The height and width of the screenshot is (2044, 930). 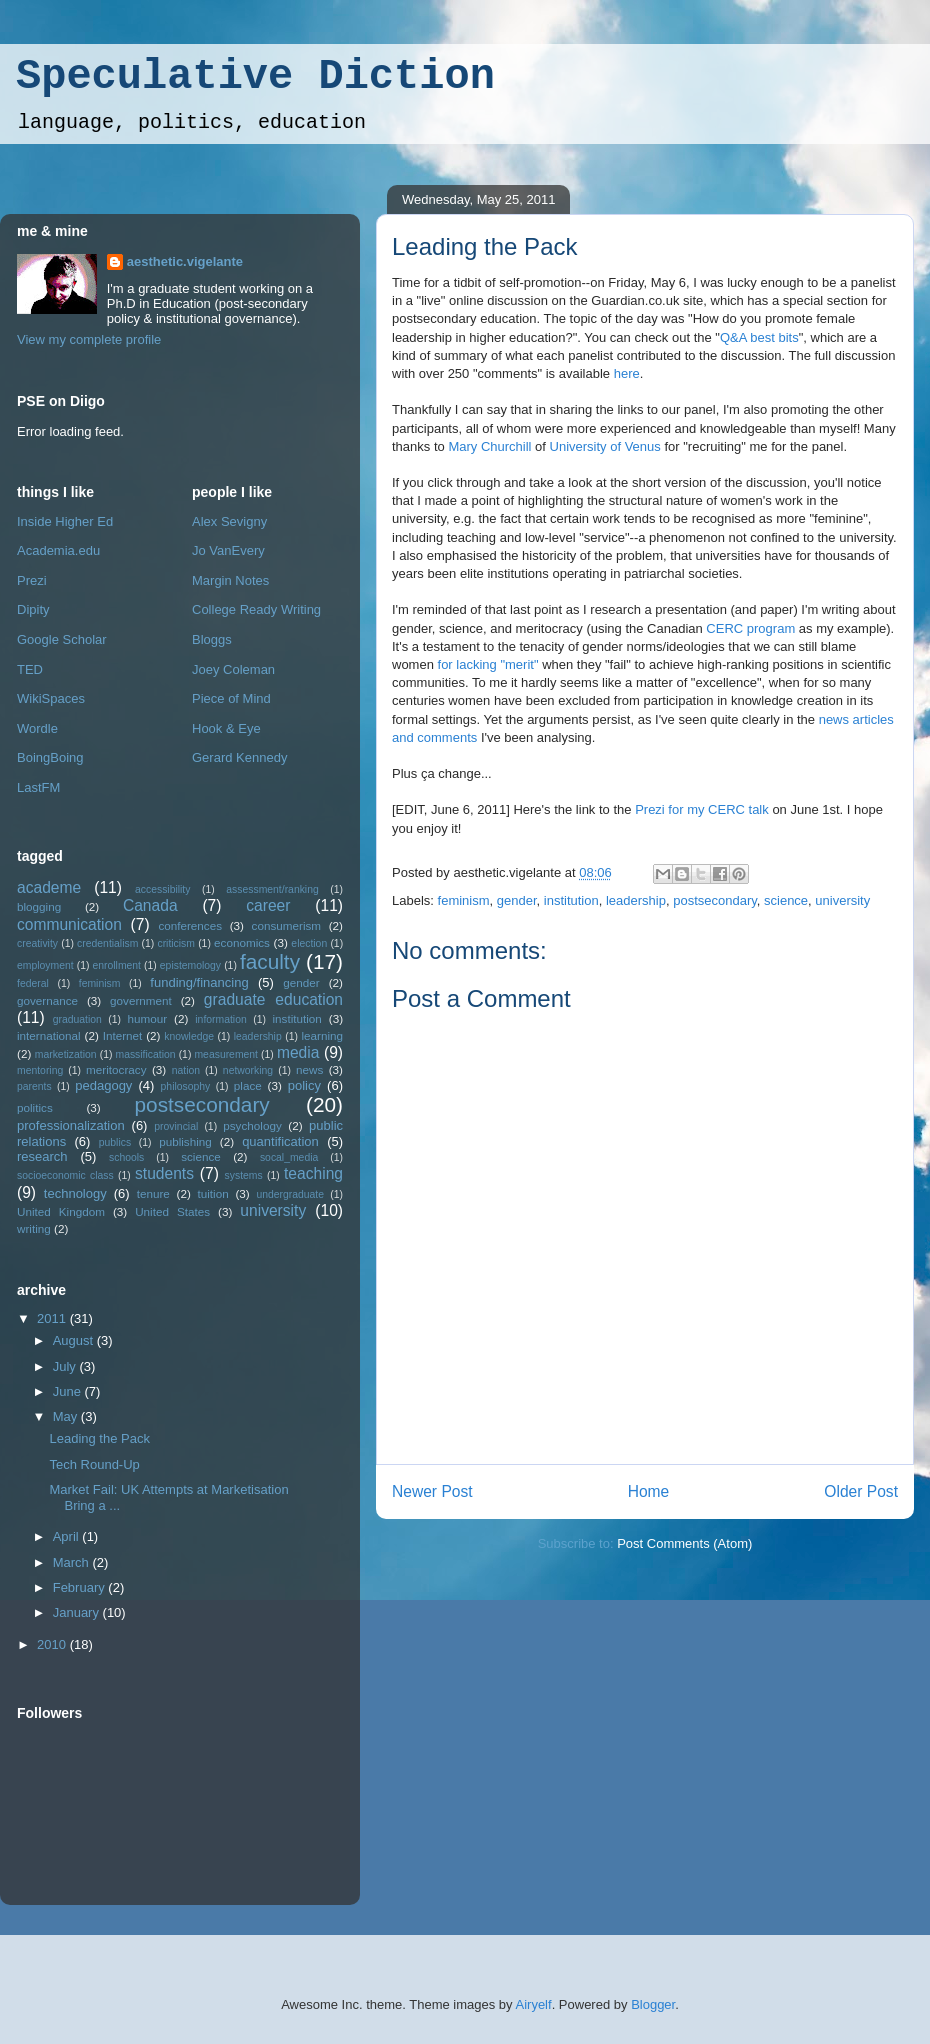 What do you see at coordinates (290, 1194) in the screenshot?
I see `undergraduate` at bounding box center [290, 1194].